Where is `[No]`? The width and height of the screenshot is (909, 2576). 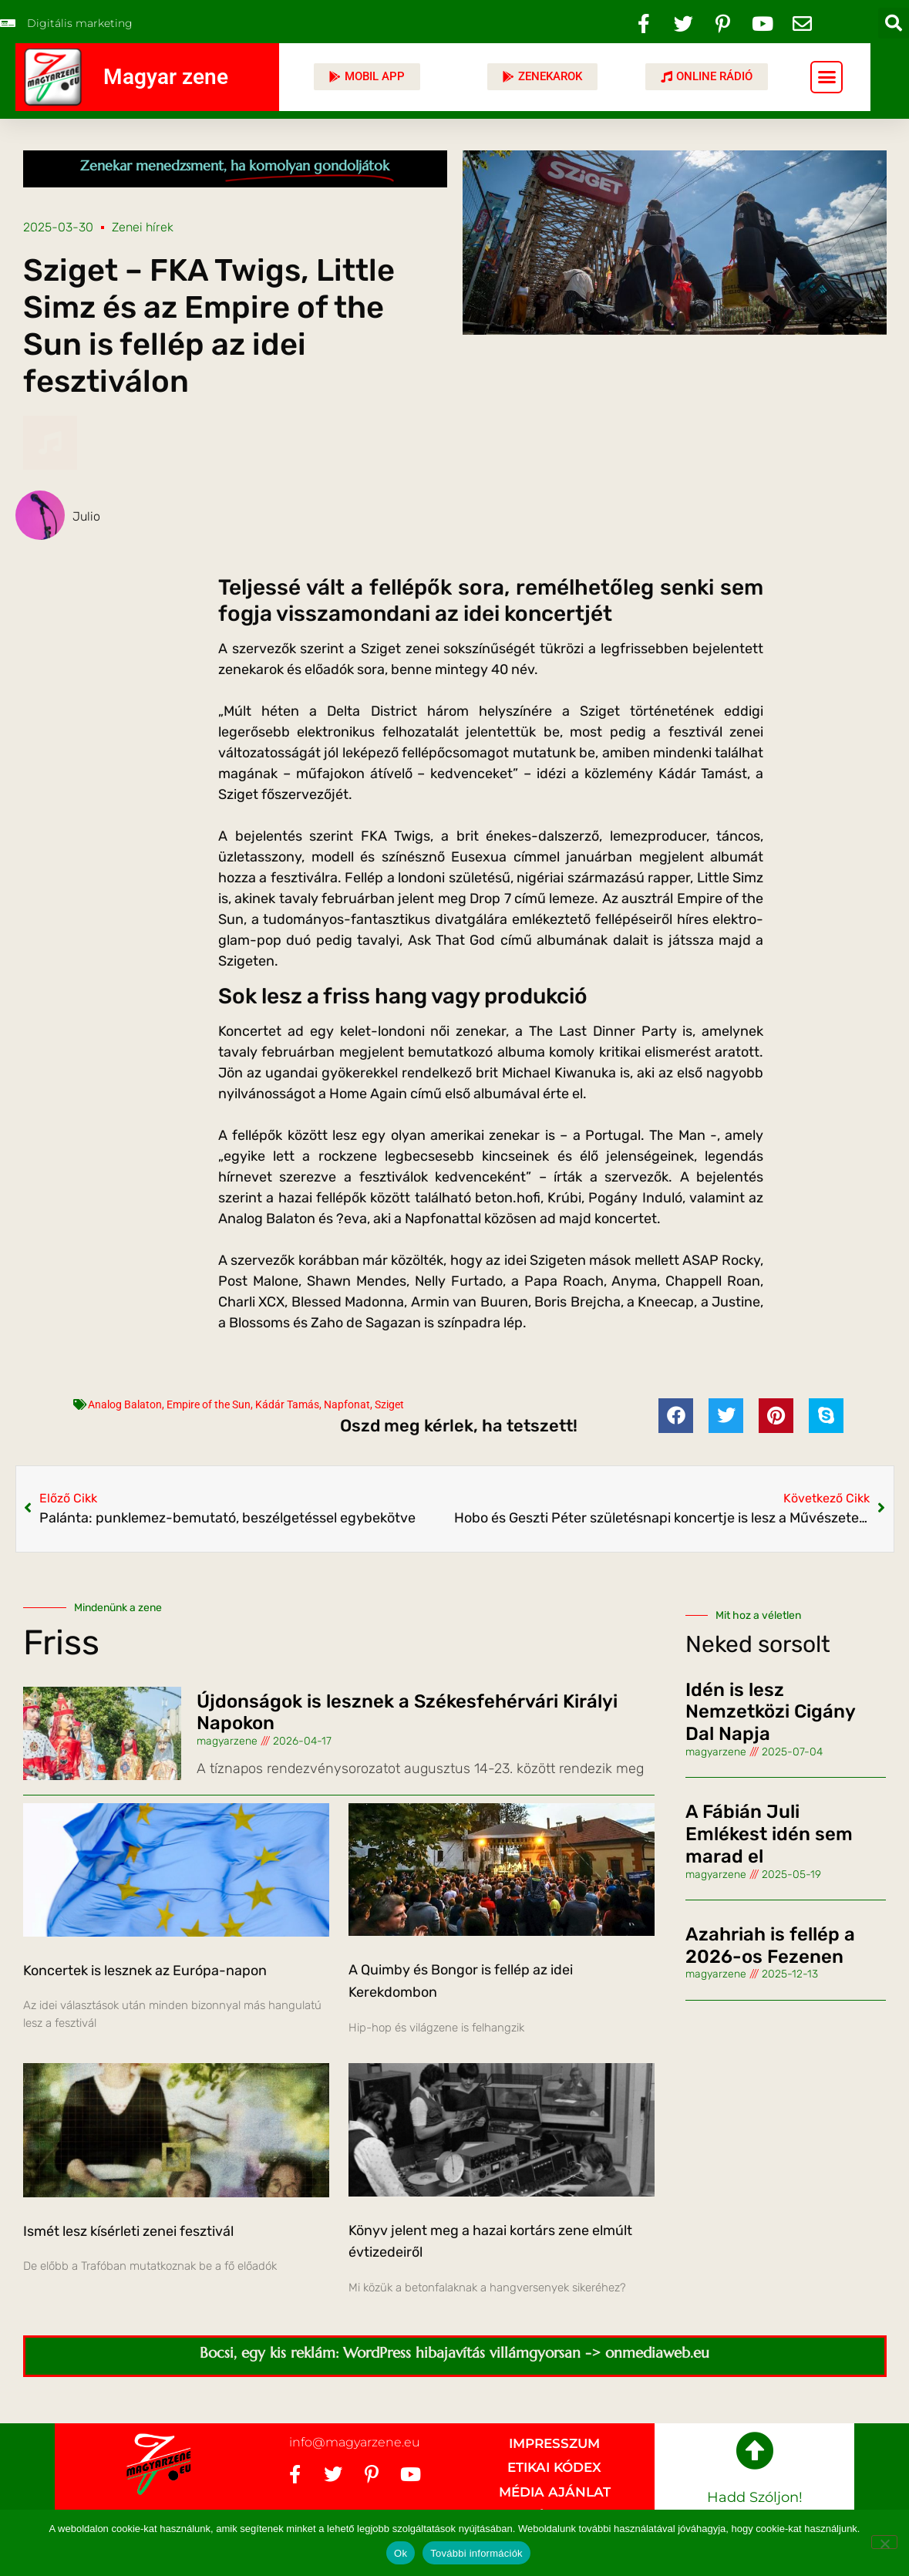
[No] is located at coordinates (884, 2542).